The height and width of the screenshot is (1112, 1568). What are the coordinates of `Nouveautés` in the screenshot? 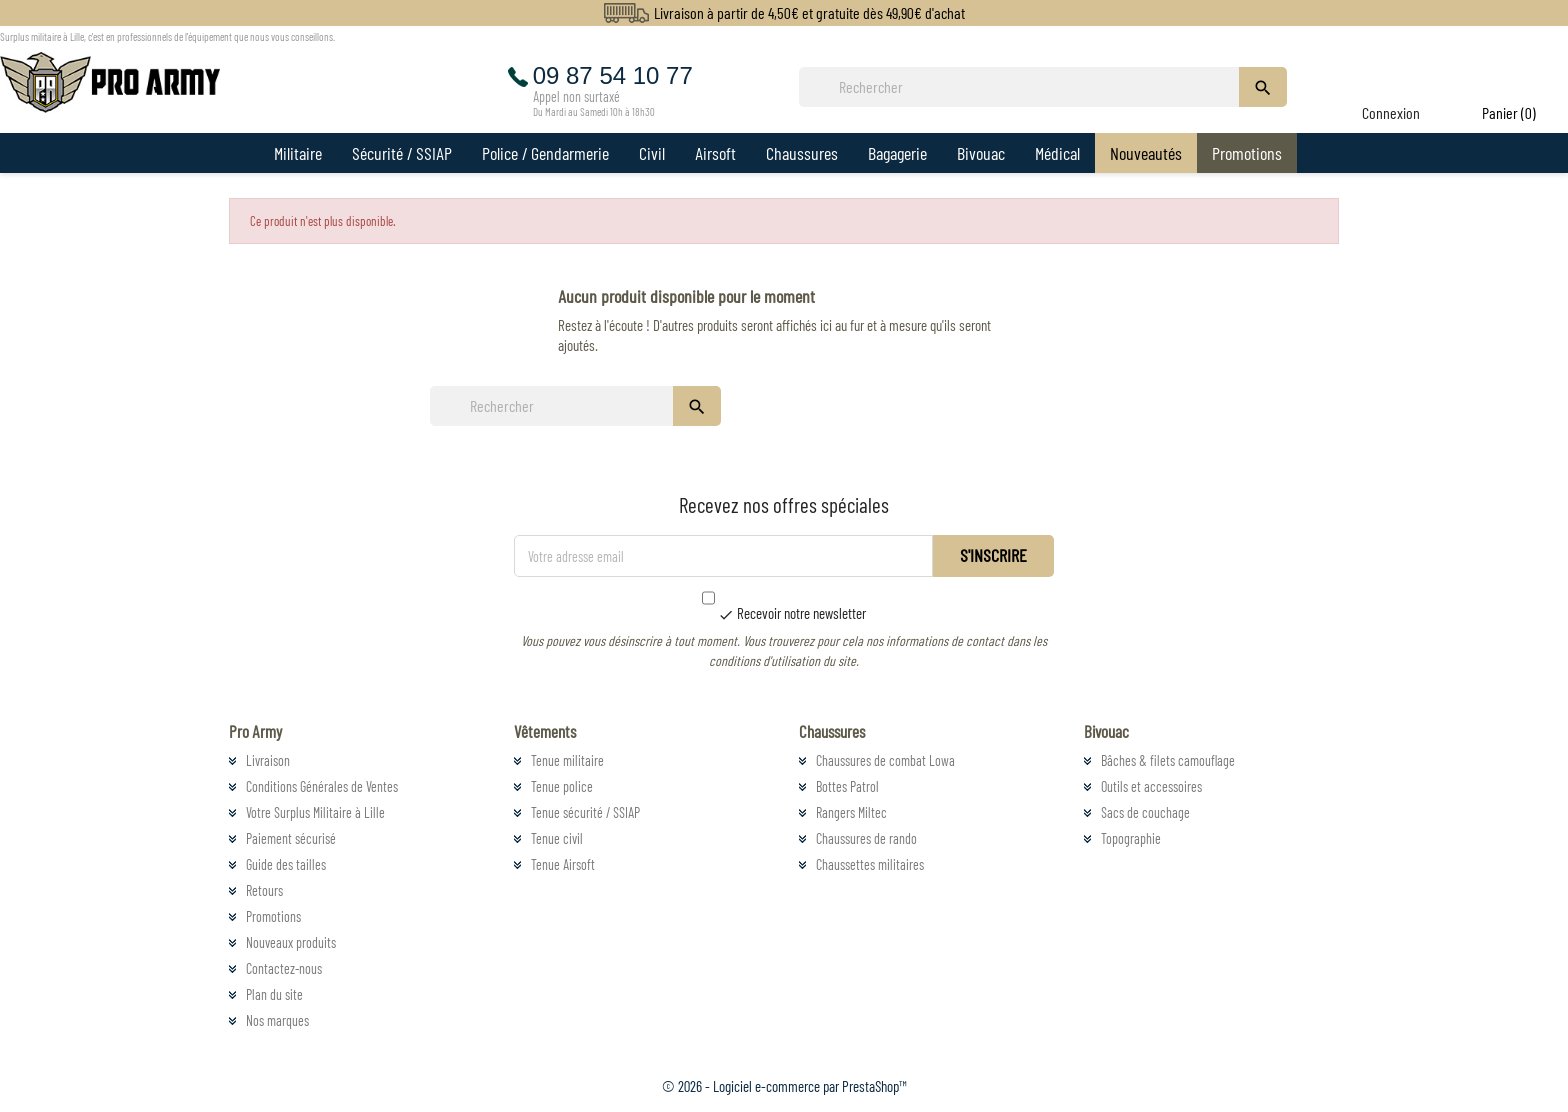 It's located at (1146, 153).